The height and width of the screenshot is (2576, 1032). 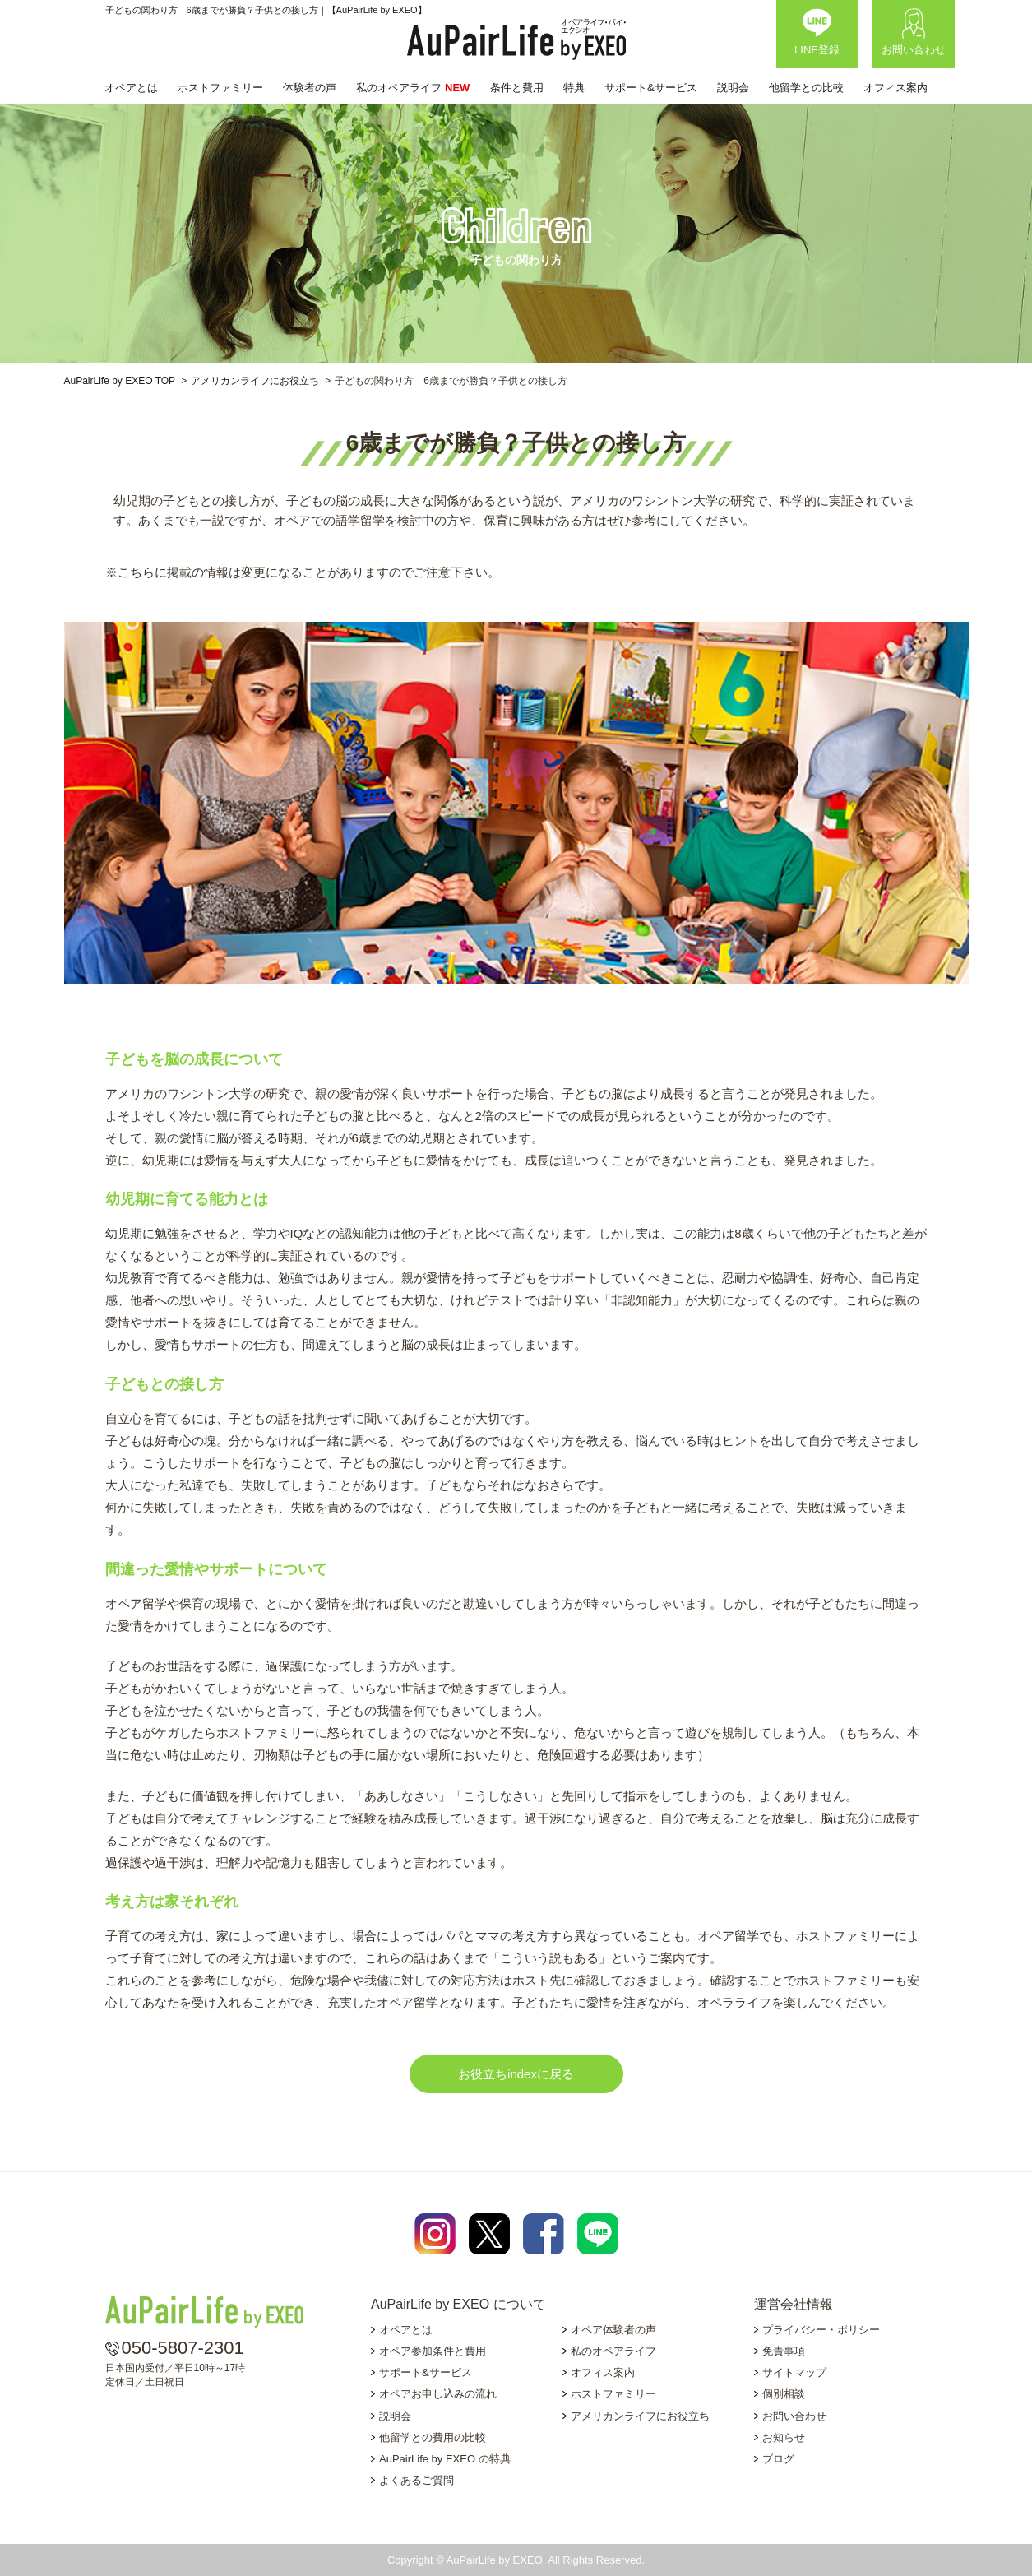 I want to click on AuPairLife by EXEO, so click(x=516, y=39).